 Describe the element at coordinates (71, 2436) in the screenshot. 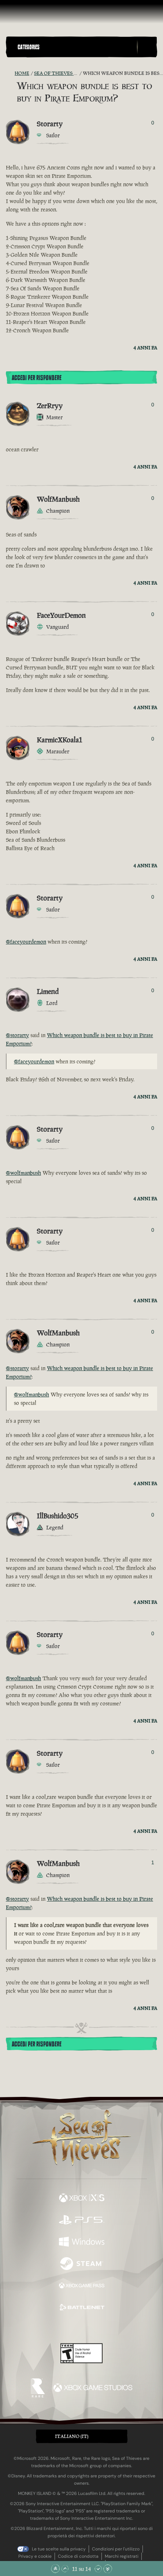

I see `Italiano (IT) [textbox]` at that location.